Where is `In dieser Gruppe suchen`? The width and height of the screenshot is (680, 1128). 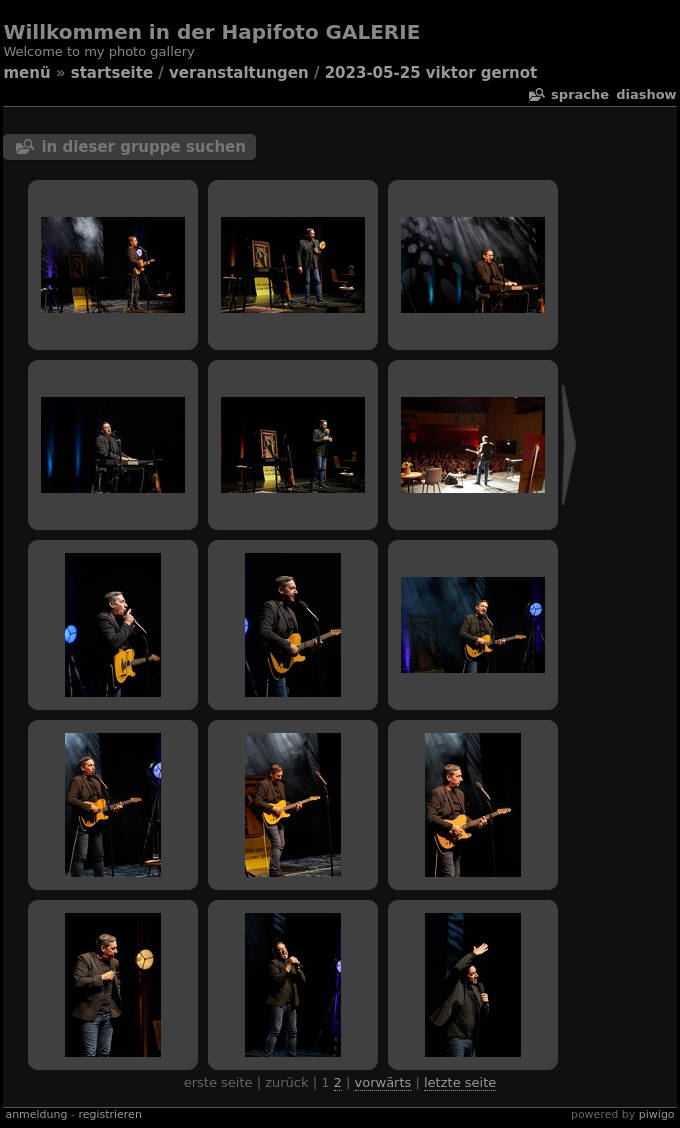
In dieser Gruppe suchen is located at coordinates (143, 147).